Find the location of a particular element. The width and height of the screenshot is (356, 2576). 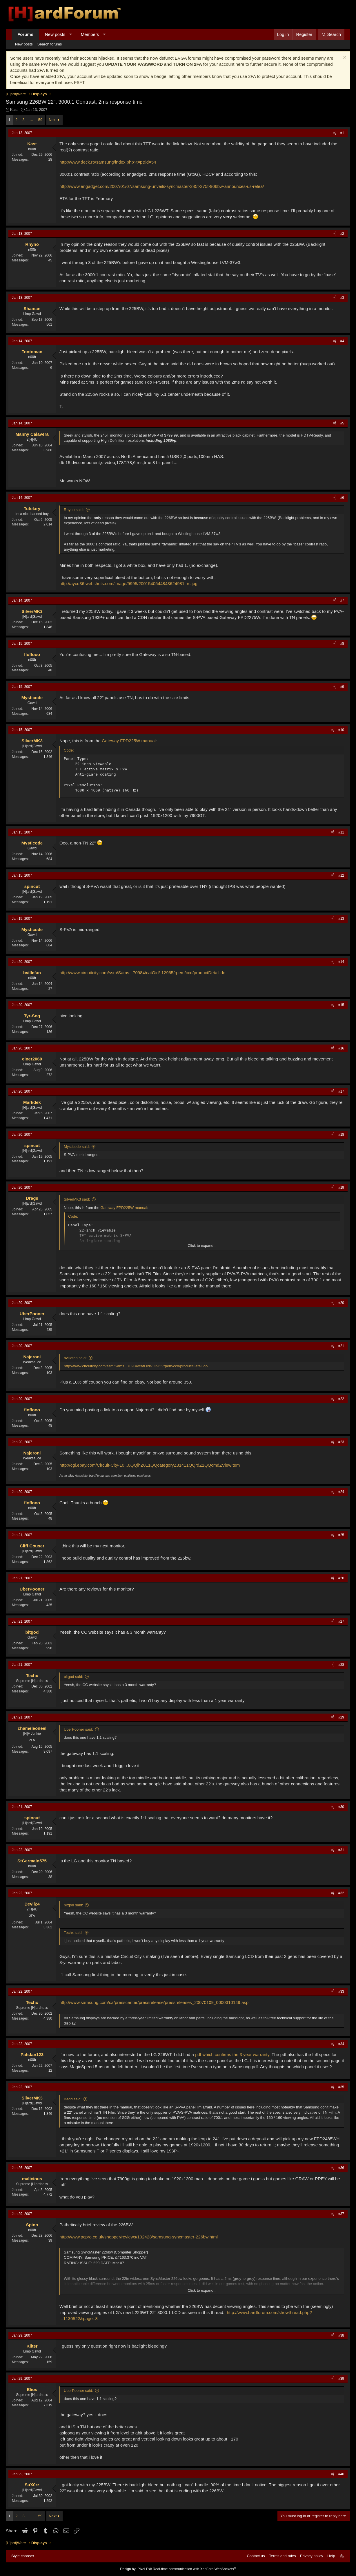

[Share] is located at coordinates (334, 133).